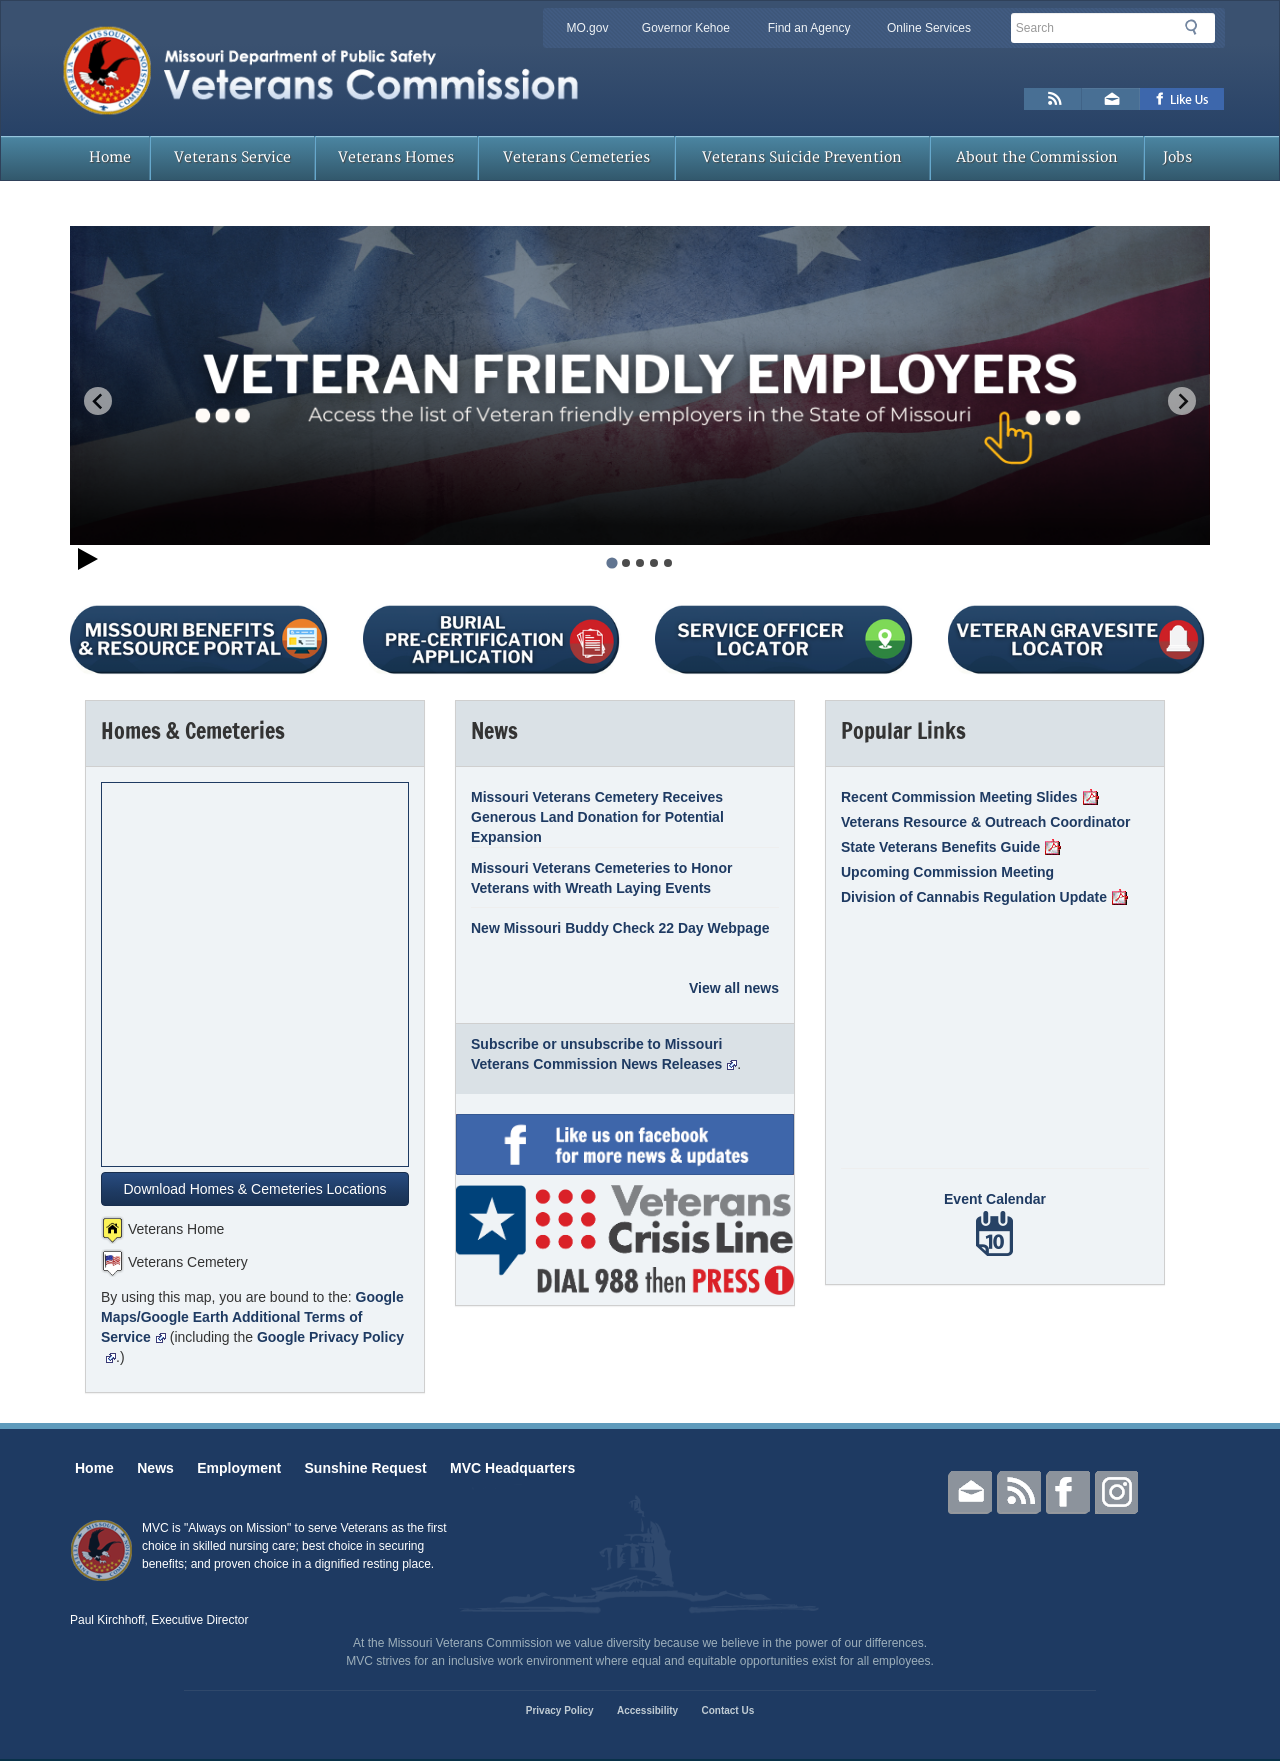  Describe the element at coordinates (970, 797) in the screenshot. I see `Recent Commission Meeting Slides` at that location.